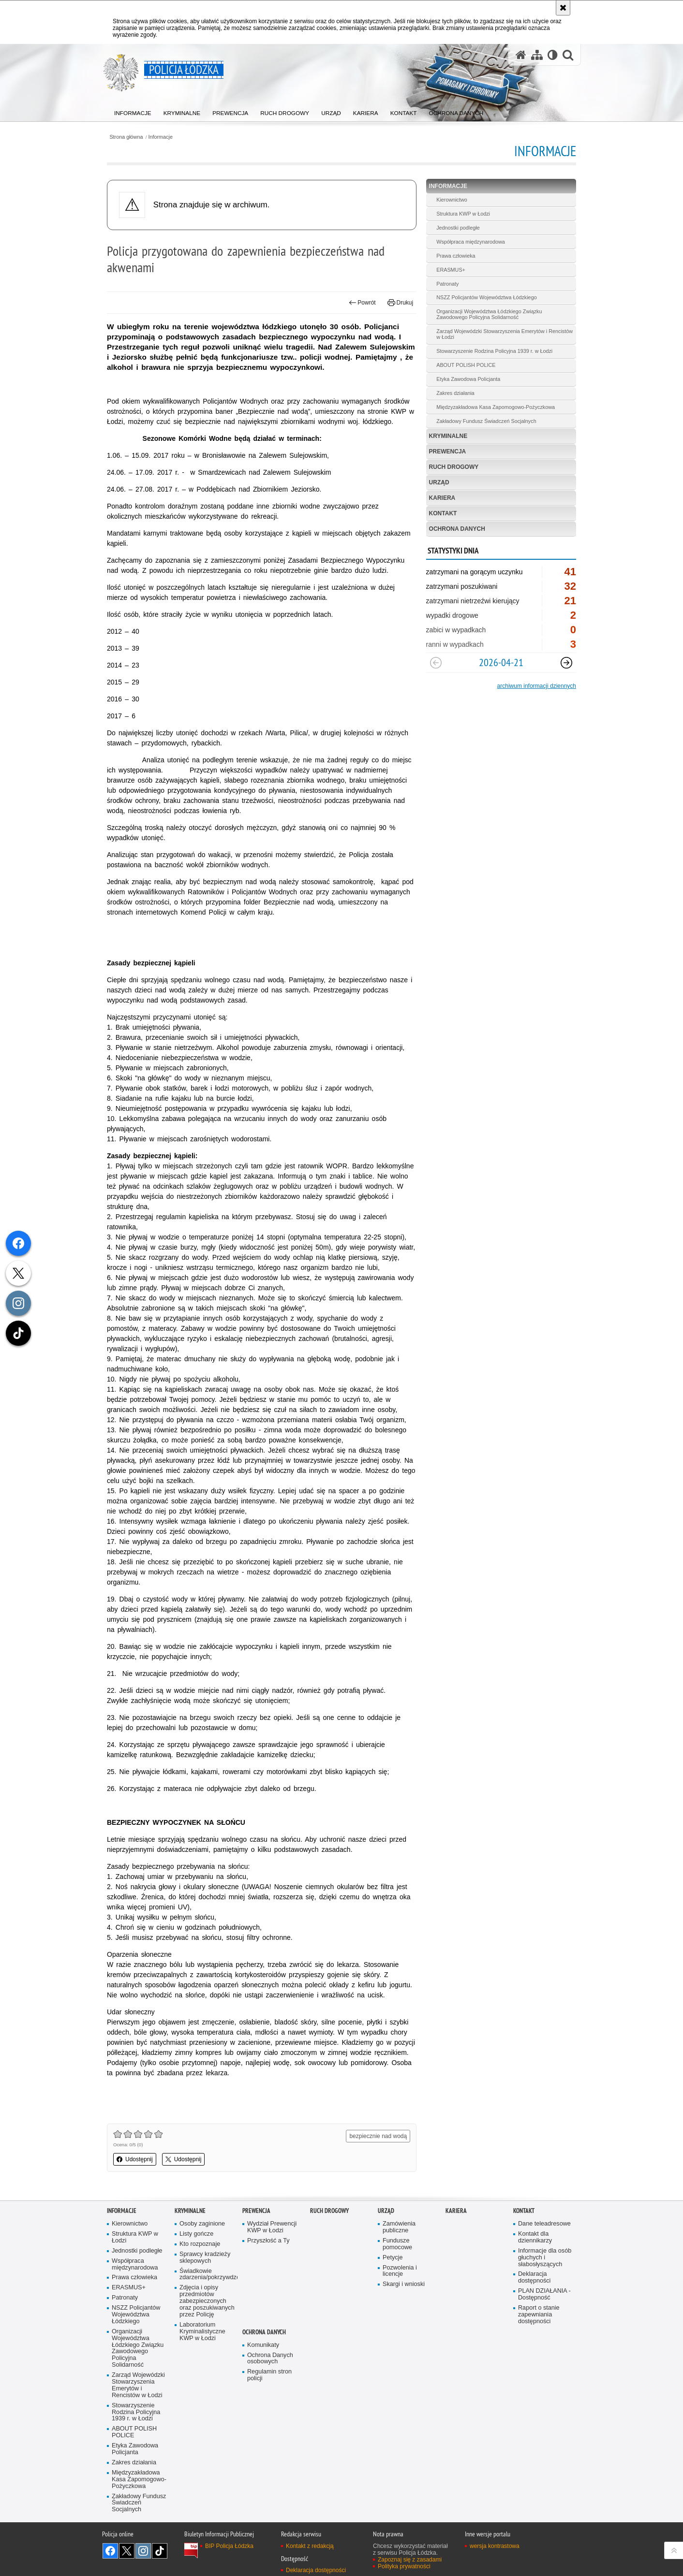  Describe the element at coordinates (410, 2559) in the screenshot. I see `Zapoznaj się z zasadami` at that location.